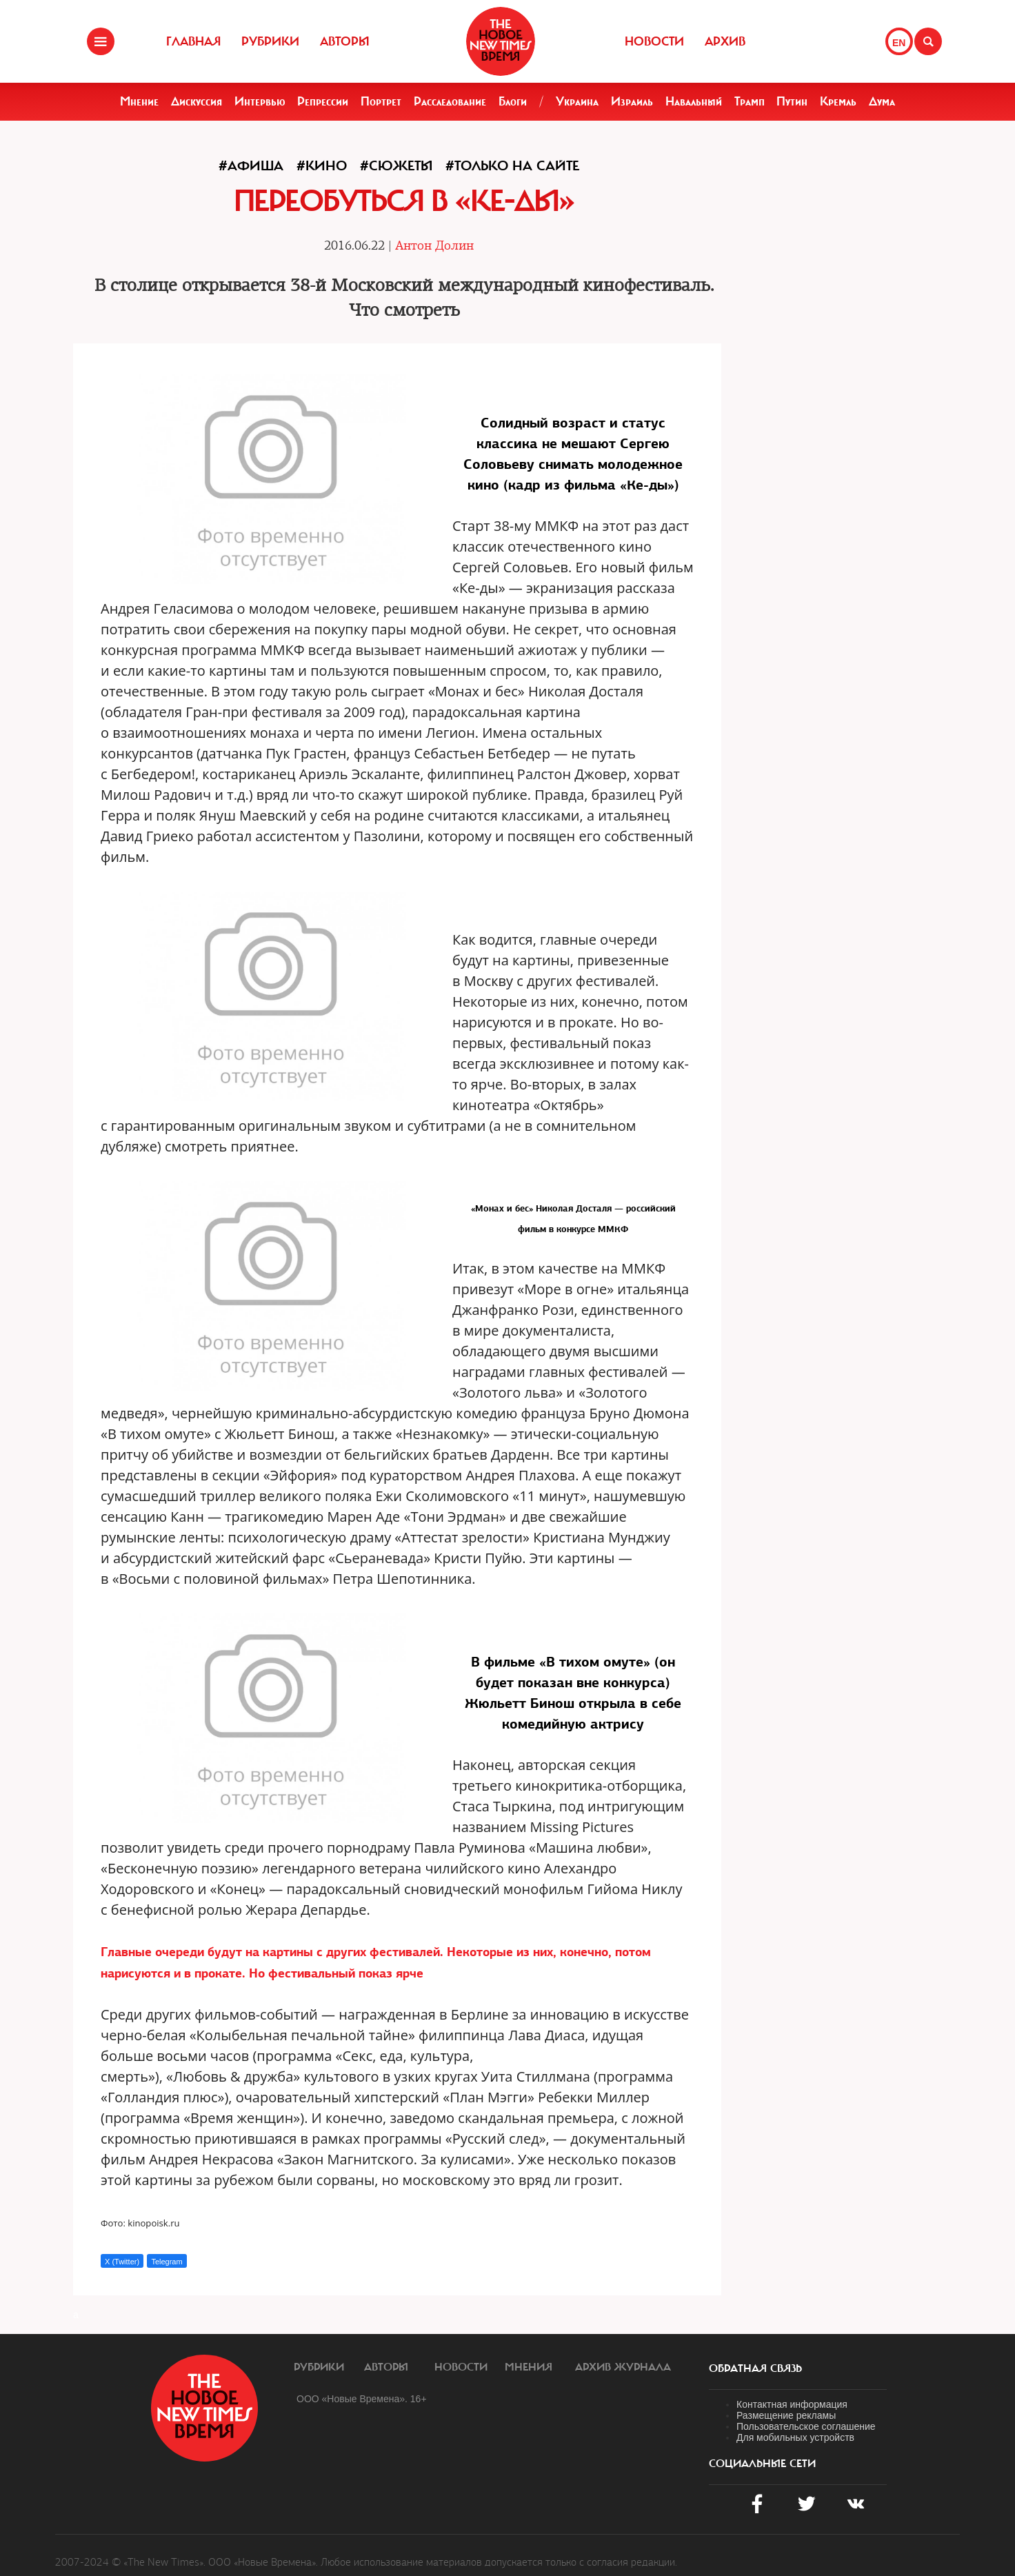  What do you see at coordinates (693, 101) in the screenshot?
I see `Навальный` at bounding box center [693, 101].